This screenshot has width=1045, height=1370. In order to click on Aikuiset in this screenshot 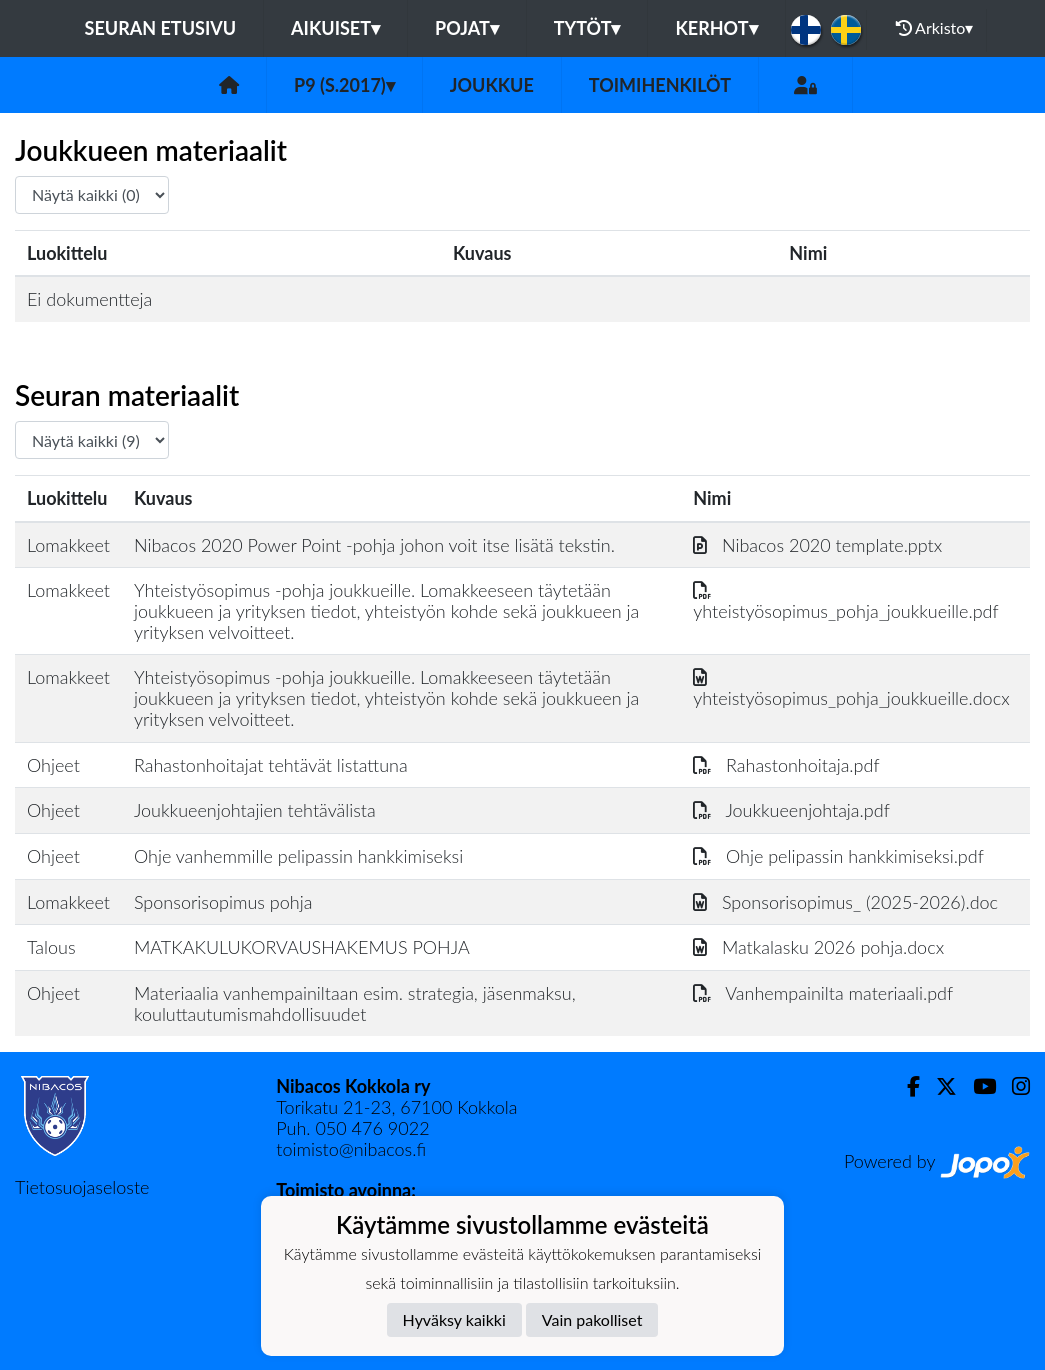, I will do `click(335, 28)`.